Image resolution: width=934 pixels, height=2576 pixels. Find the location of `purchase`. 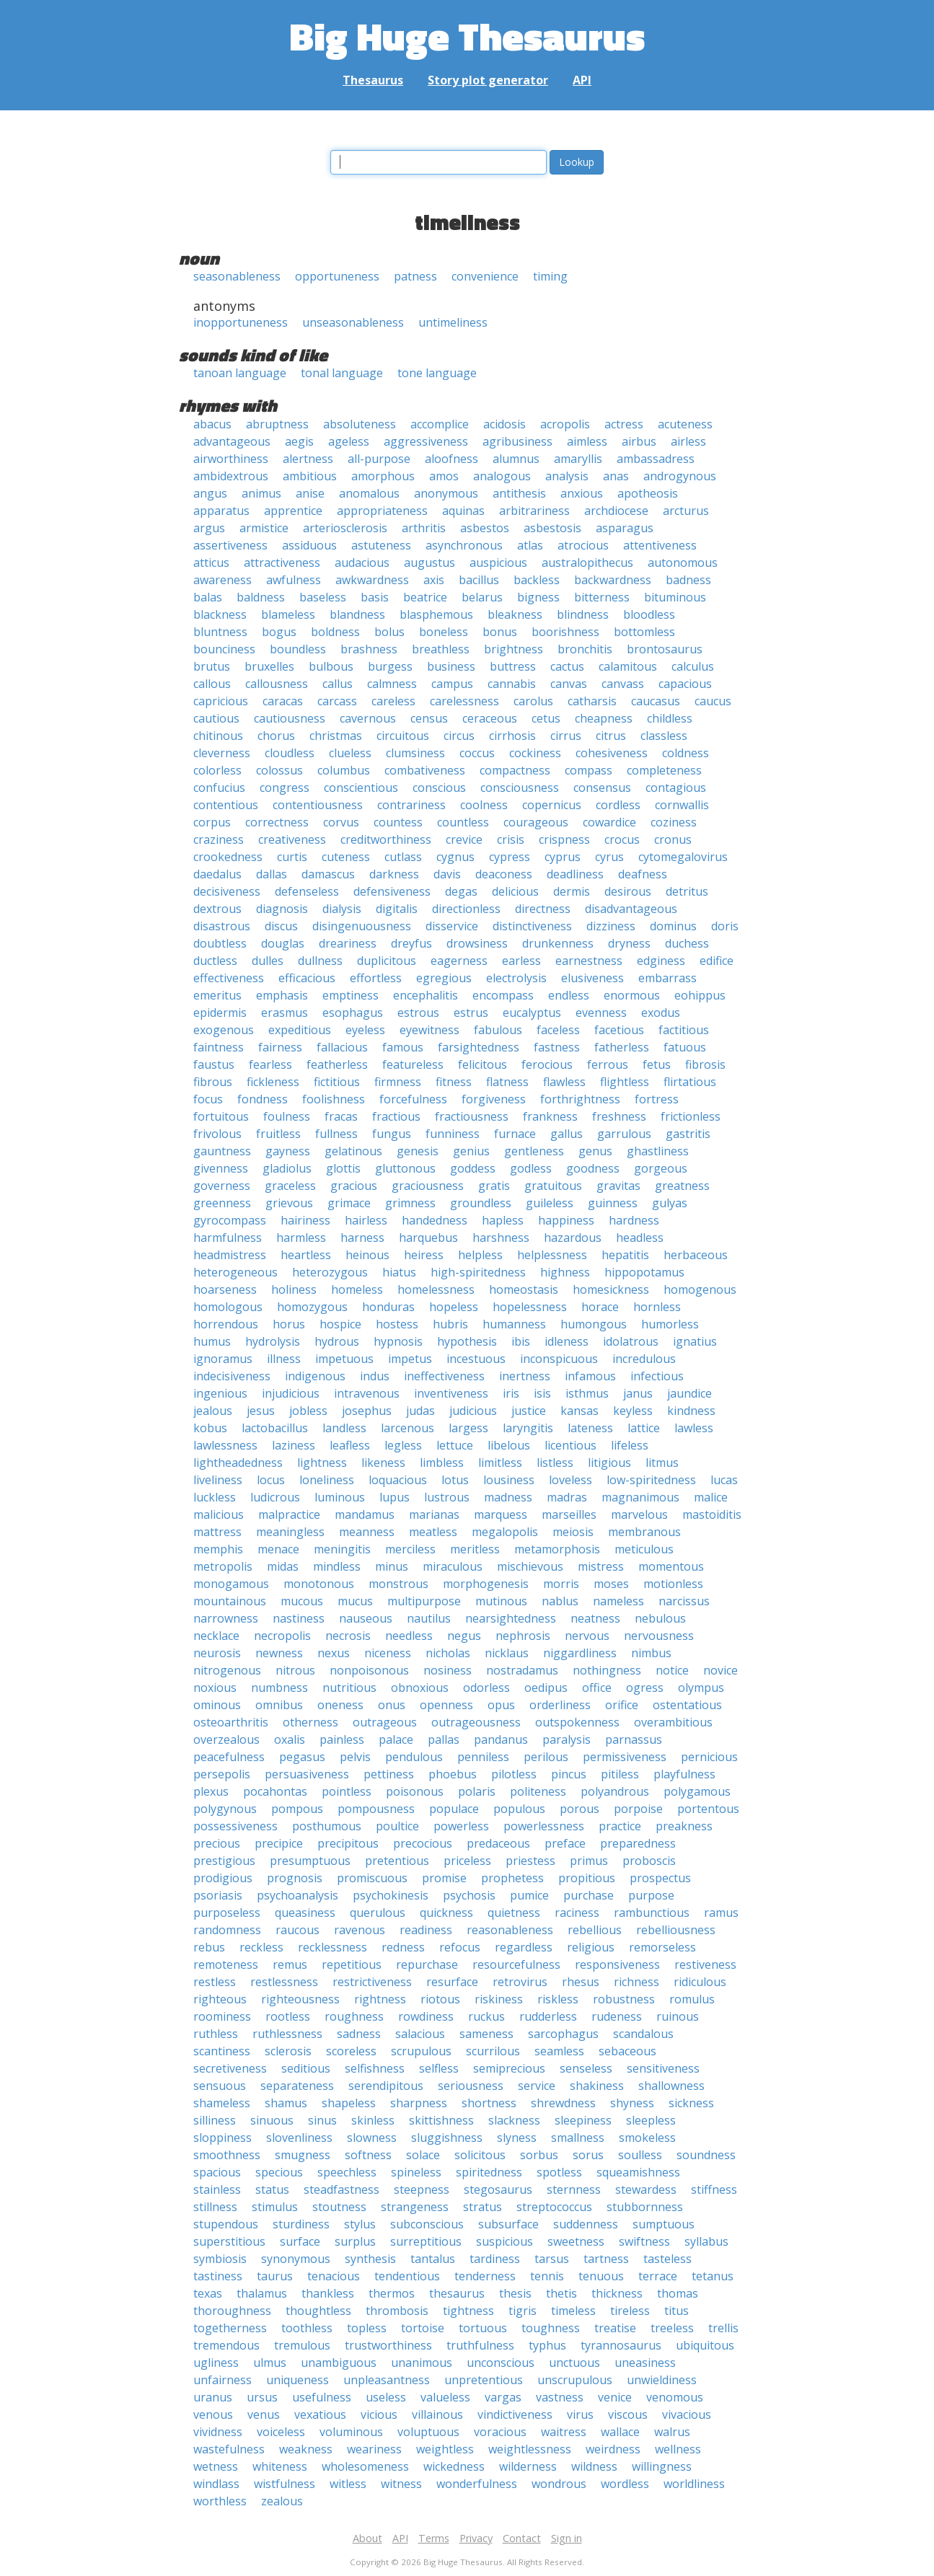

purchase is located at coordinates (588, 1895).